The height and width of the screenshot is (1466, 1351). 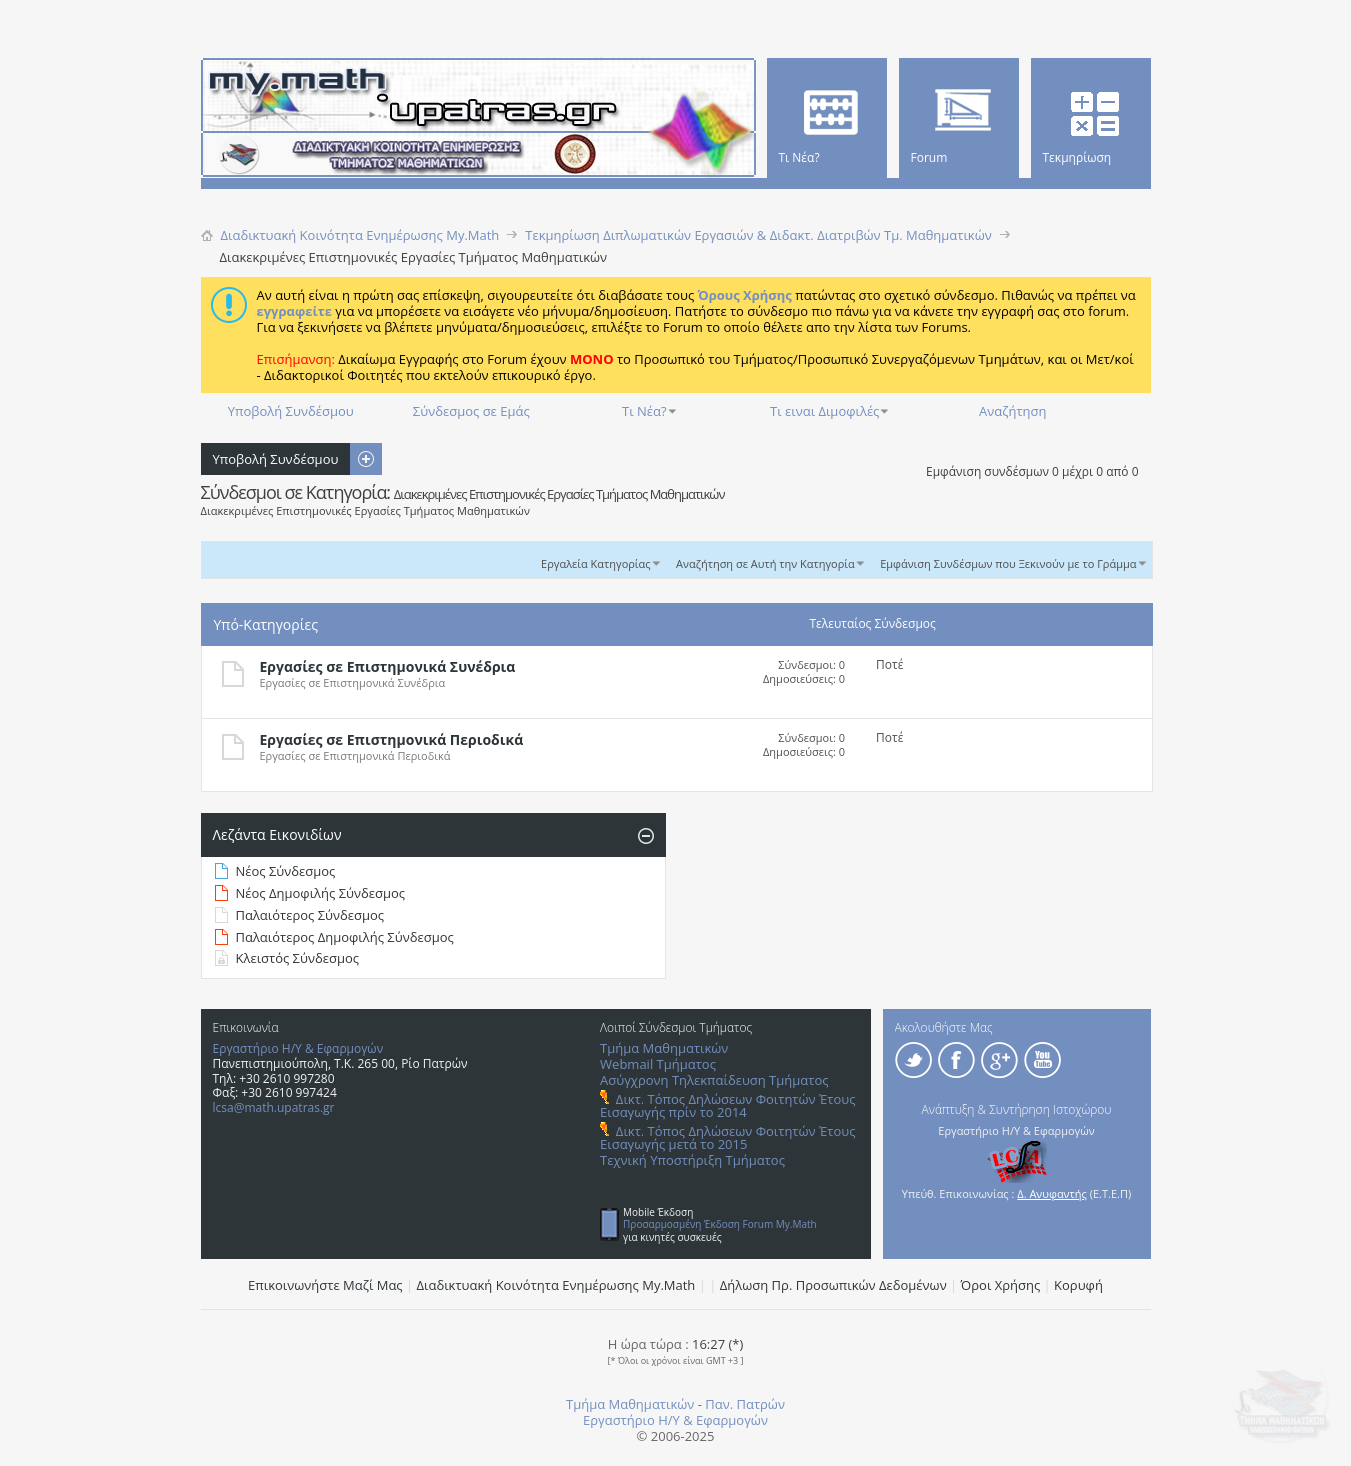 I want to click on Δικτ. Τόπος Δηλώσεων Φοιτητών Έτους Εισαγωγής μετά το 2015, so click(x=727, y=1137).